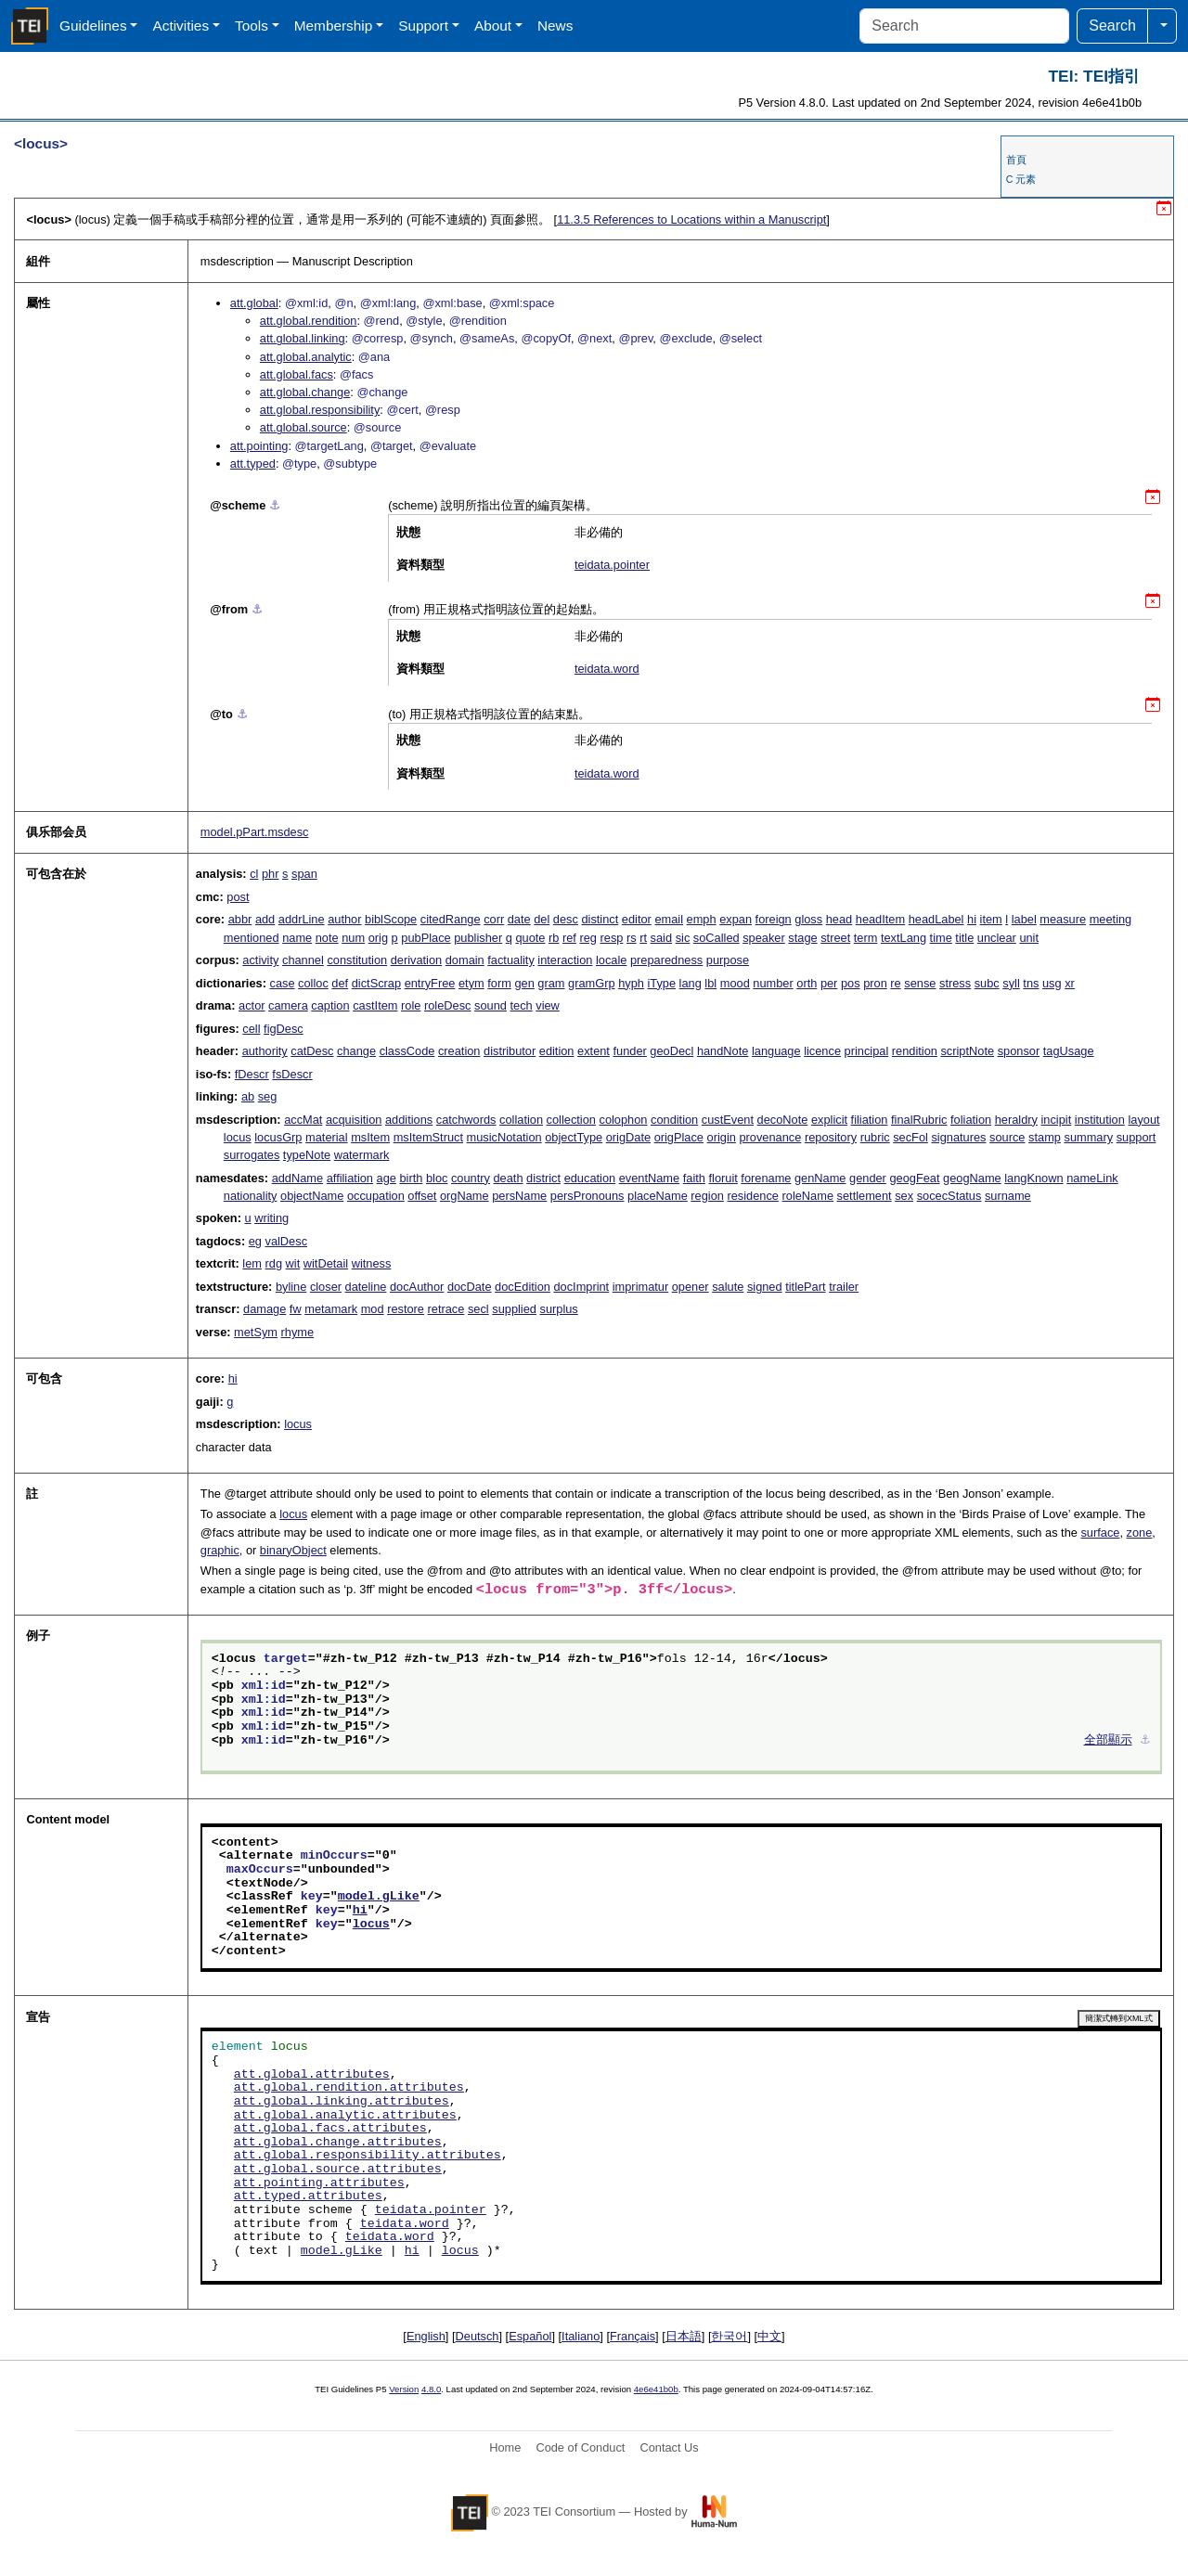  I want to click on att.global, so click(254, 303).